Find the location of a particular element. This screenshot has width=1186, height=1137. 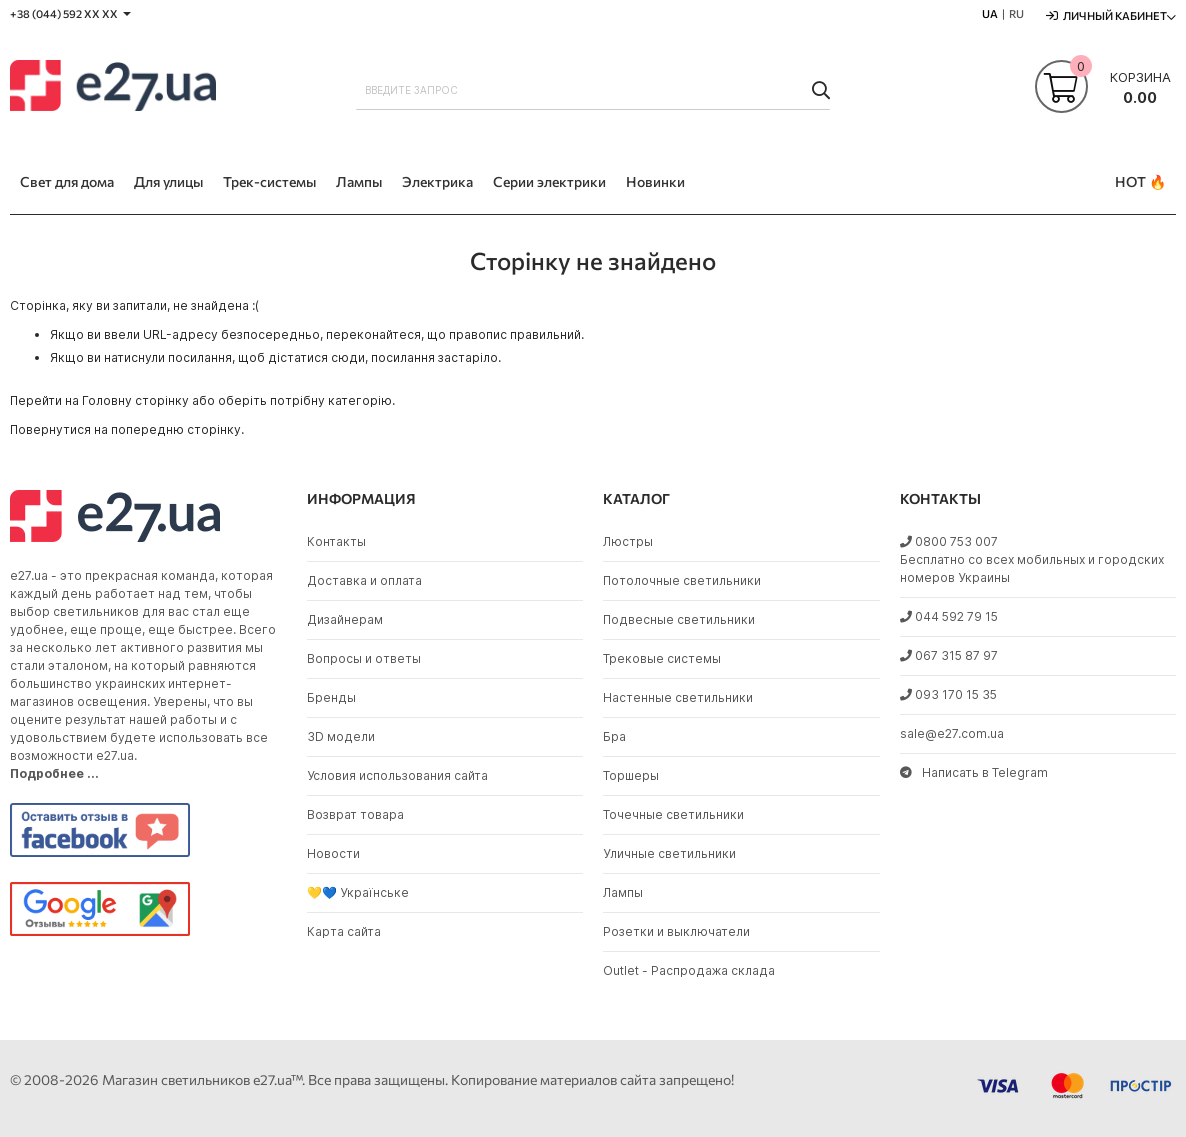

Торшеры is located at coordinates (631, 775).